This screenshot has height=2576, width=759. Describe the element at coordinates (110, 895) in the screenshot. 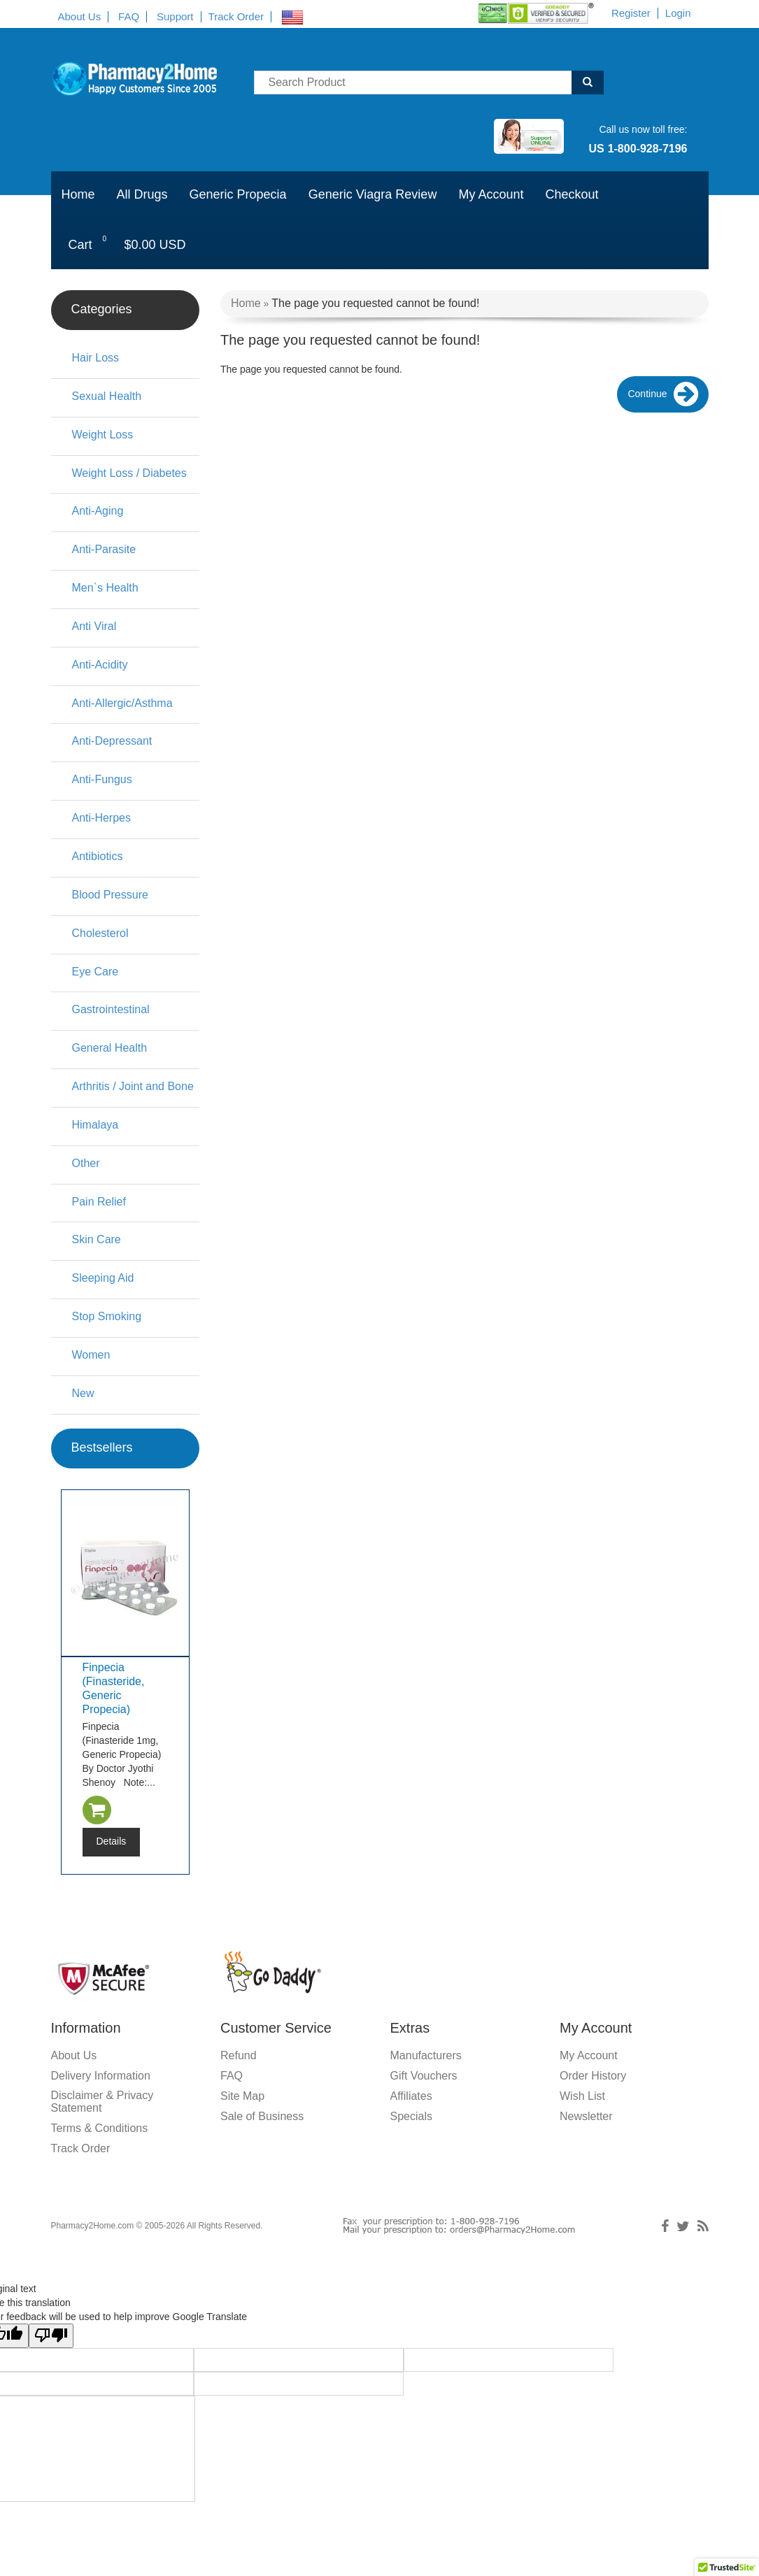

I see `Blood Pressure` at that location.